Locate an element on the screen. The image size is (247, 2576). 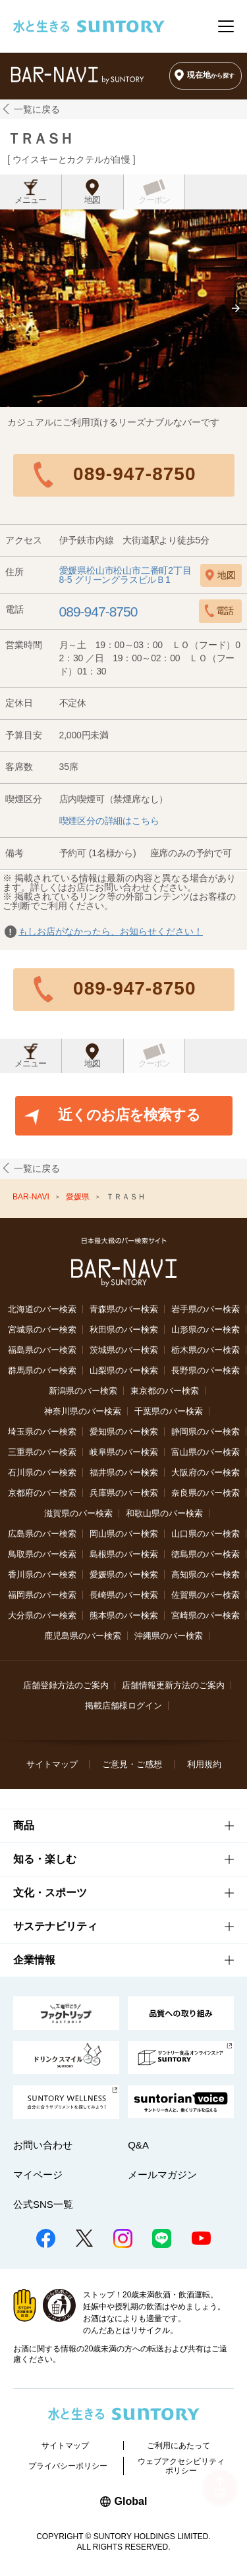
大阪府のバー検索 is located at coordinates (205, 1472).